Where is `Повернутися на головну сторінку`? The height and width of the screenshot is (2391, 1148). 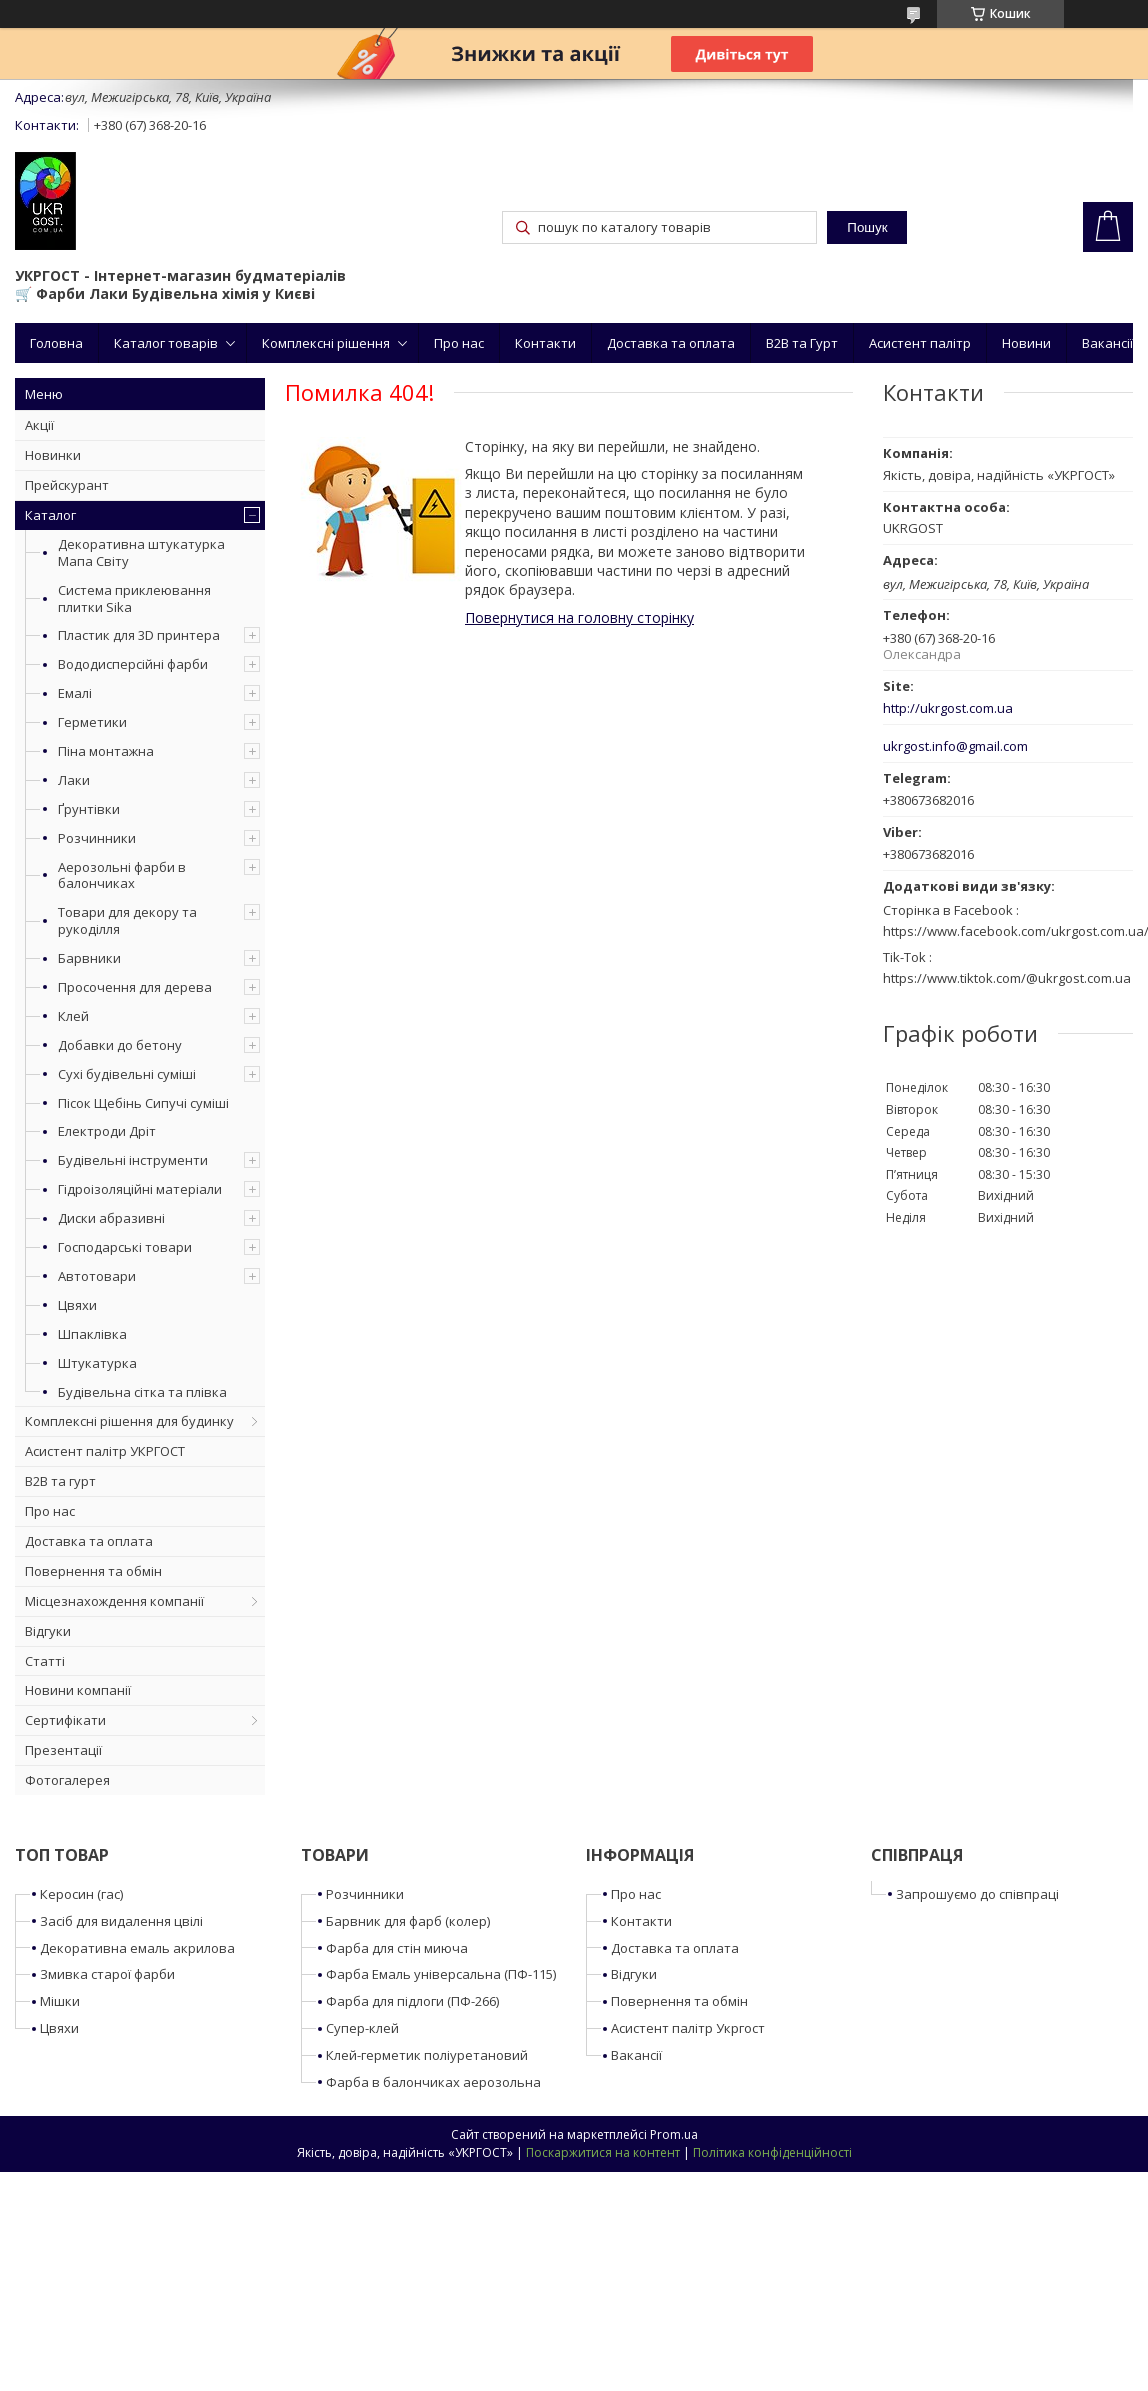
Повернутися на головну сторінку is located at coordinates (579, 617).